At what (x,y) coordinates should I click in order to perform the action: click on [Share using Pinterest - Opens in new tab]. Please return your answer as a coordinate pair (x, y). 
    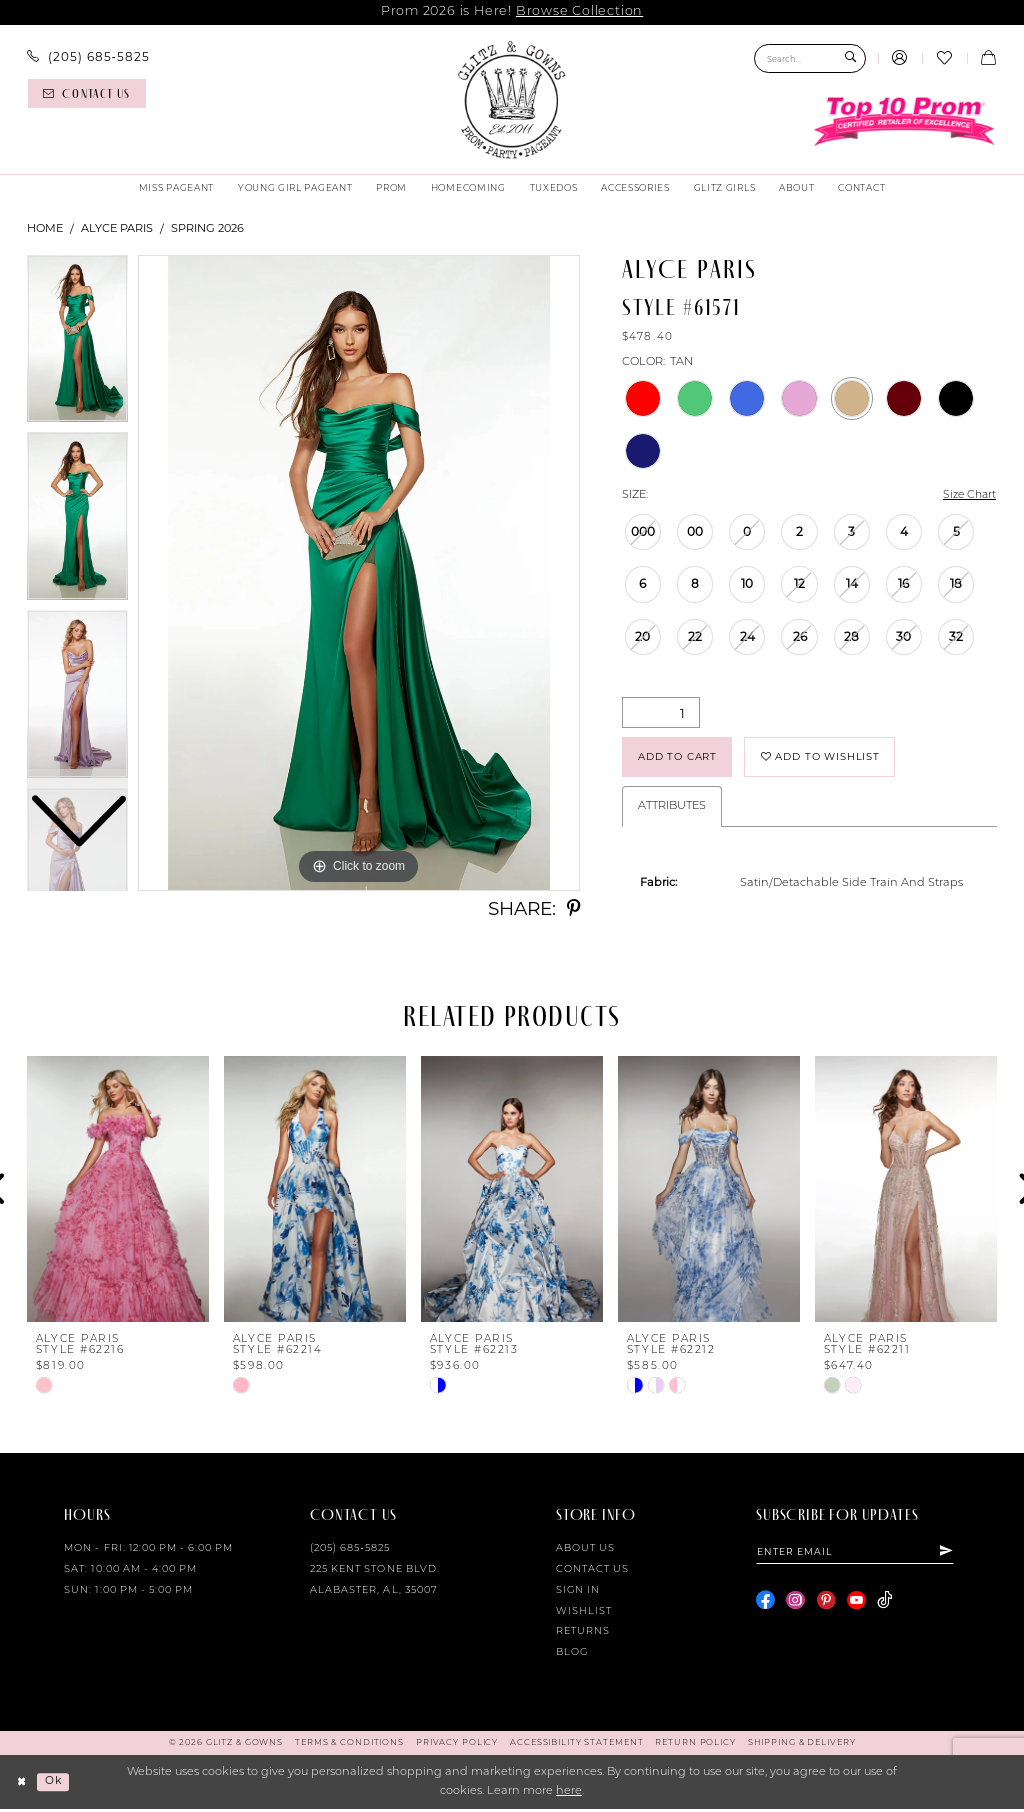
    Looking at the image, I should click on (573, 909).